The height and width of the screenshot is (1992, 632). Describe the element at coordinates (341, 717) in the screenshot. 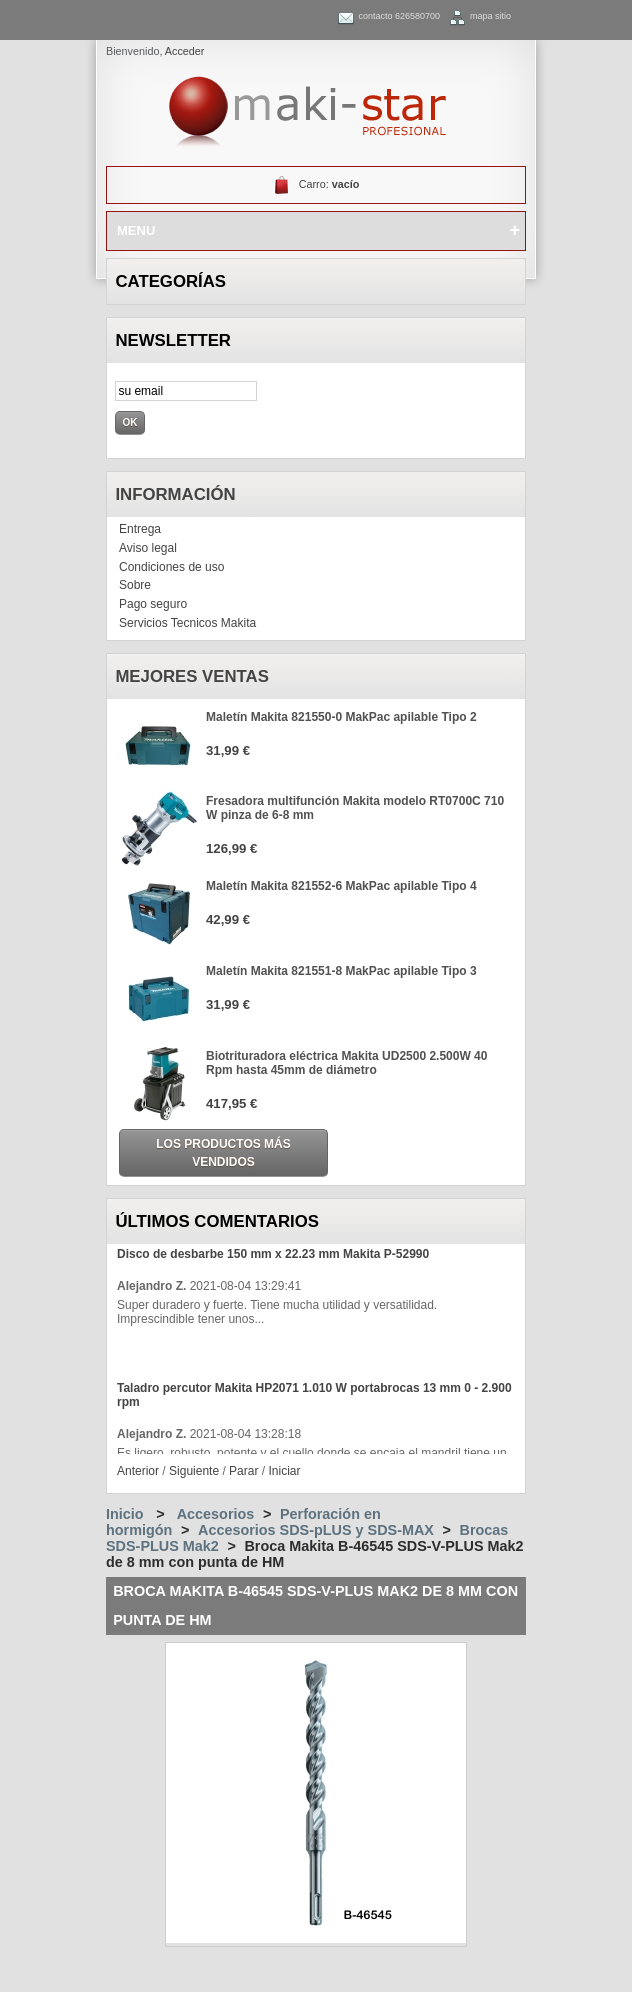

I see `Maletín Makita 821550-0 MakPac apilable Tipo 2` at that location.